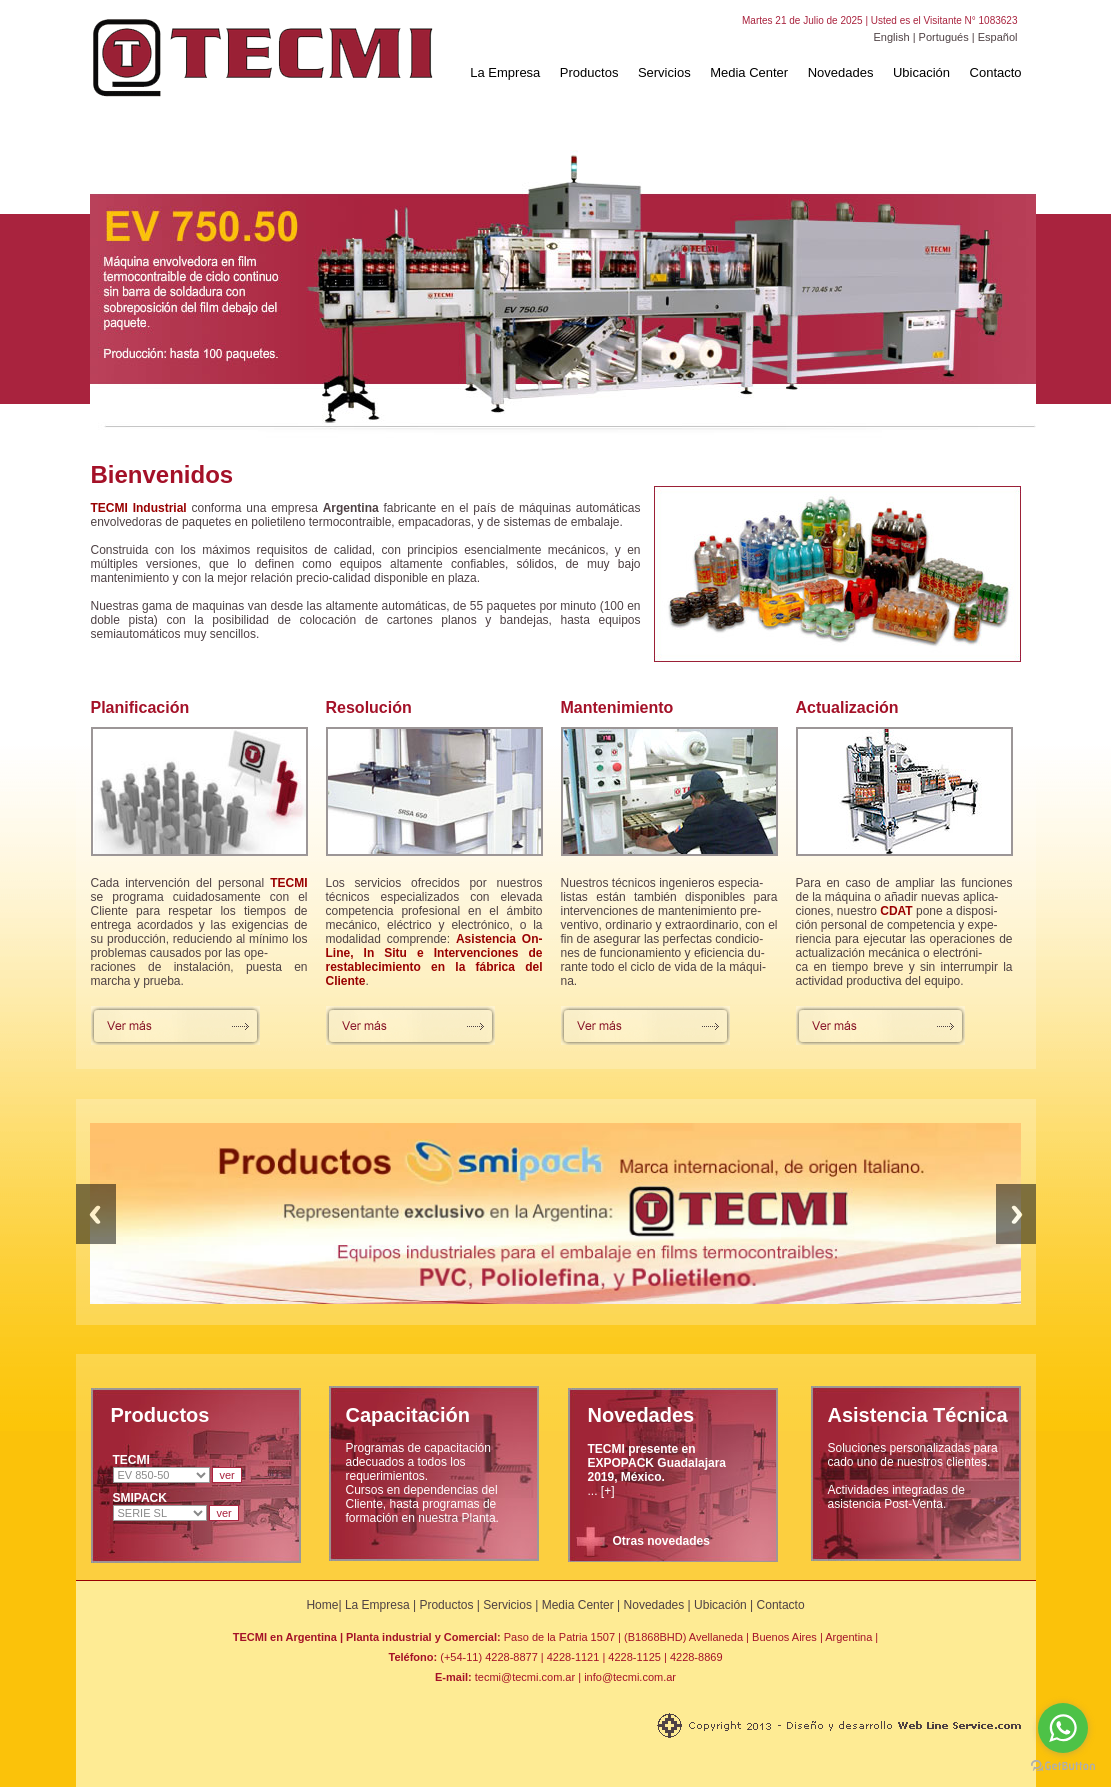  Describe the element at coordinates (1016, 1214) in the screenshot. I see `Next` at that location.